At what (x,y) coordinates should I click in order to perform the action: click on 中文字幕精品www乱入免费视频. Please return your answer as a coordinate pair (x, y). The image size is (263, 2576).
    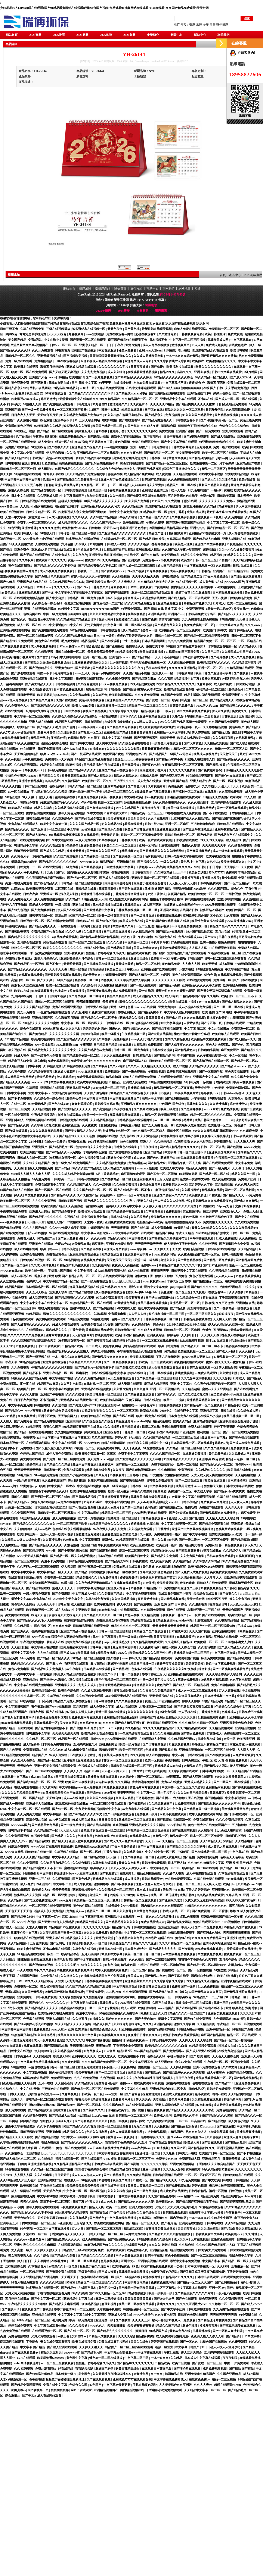
    Looking at the image, I should click on (80, 1787).